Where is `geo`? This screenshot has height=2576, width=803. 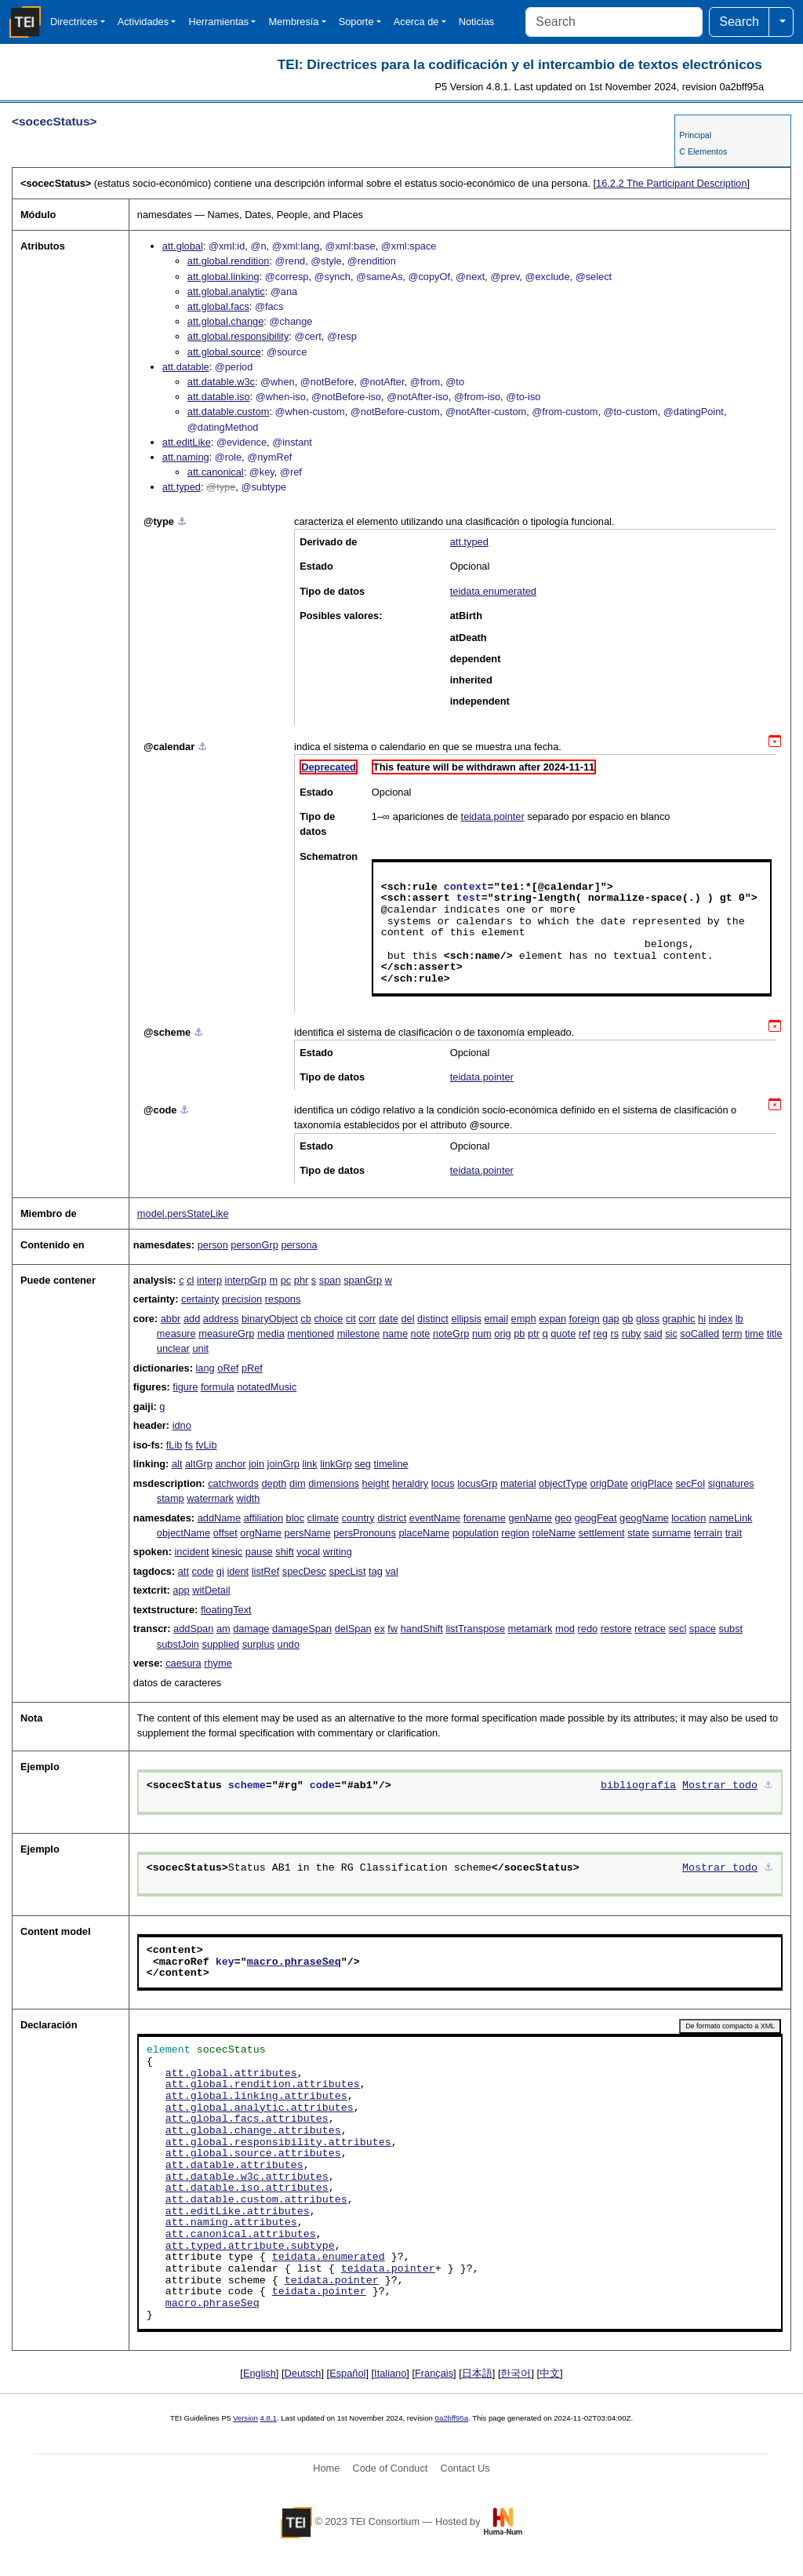
geo is located at coordinates (563, 1518).